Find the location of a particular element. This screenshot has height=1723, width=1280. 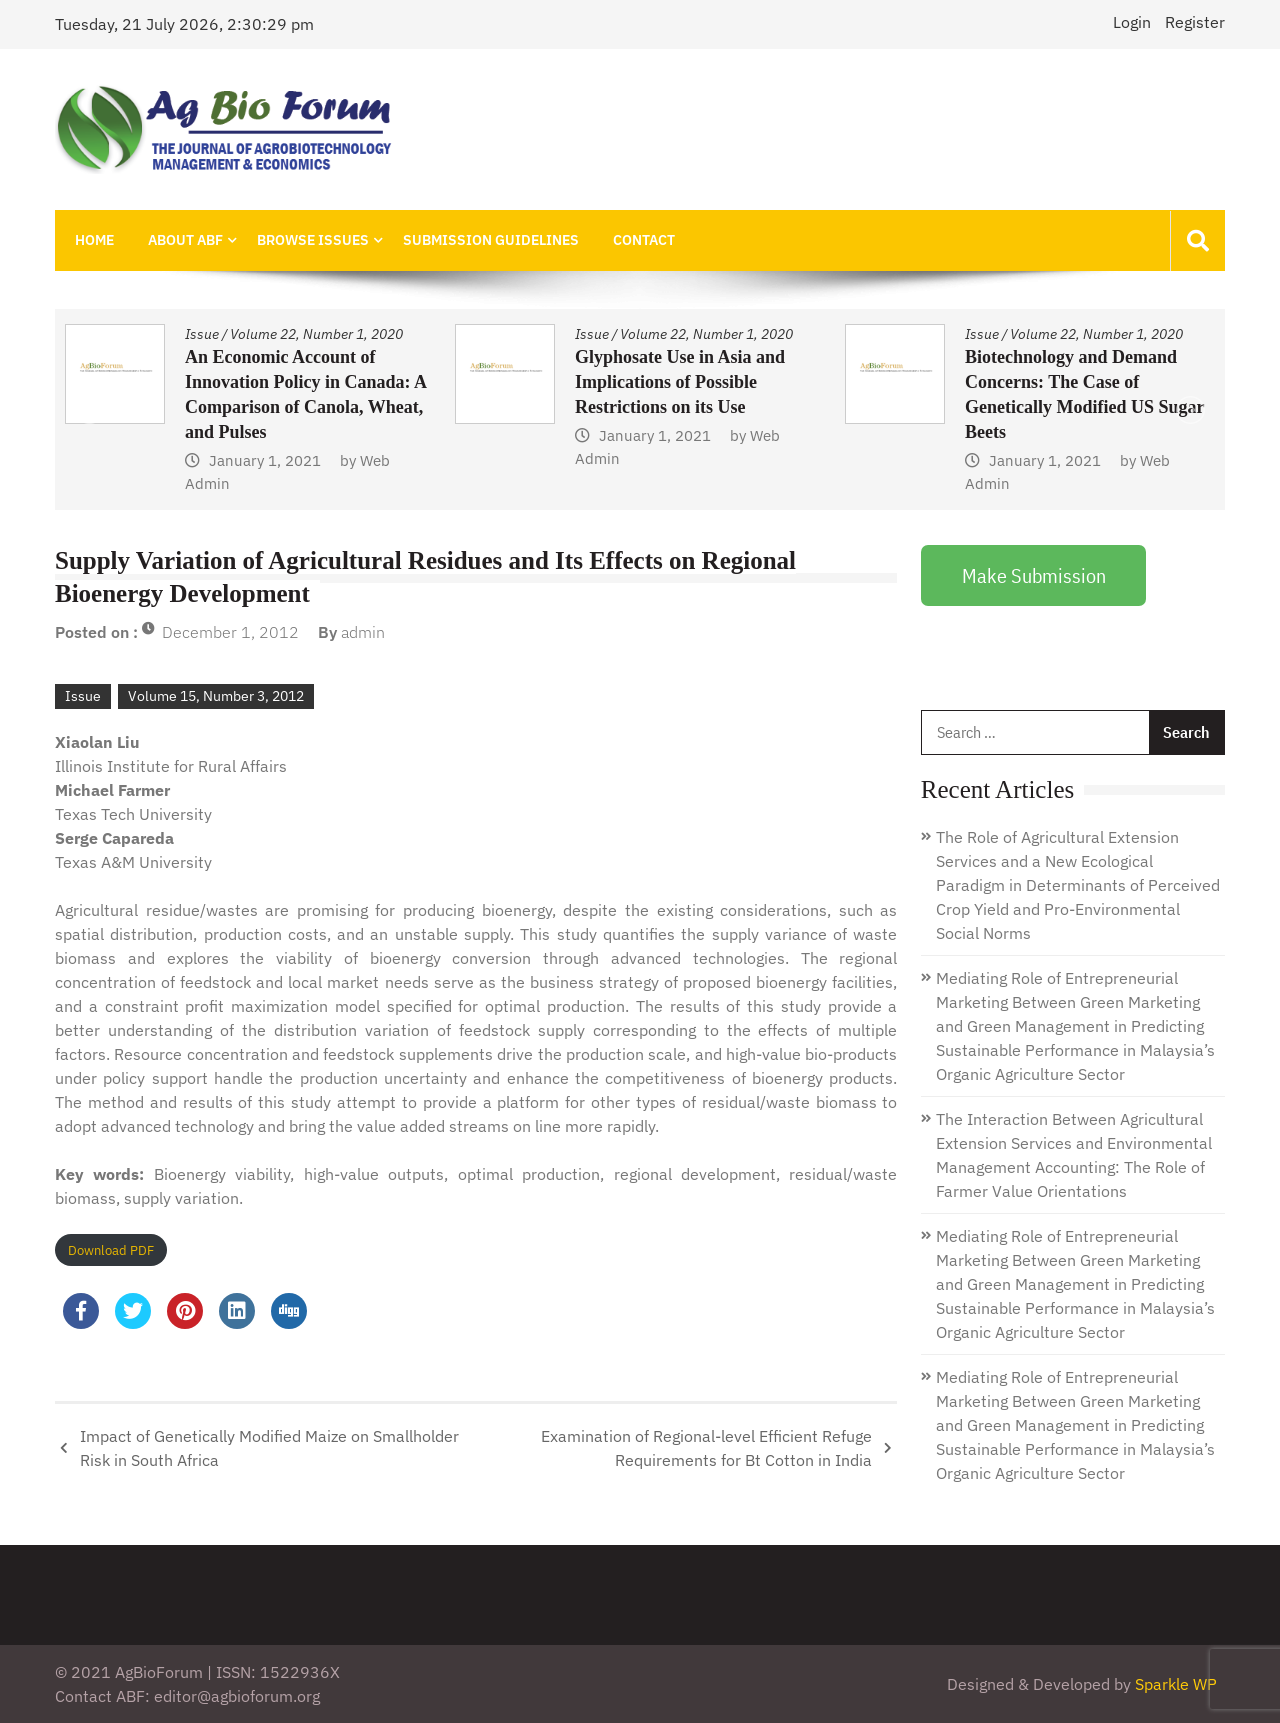

Examination of Regional-level Efficient Refuge Requirements for Bt Cotton in India is located at coordinates (706, 1448).